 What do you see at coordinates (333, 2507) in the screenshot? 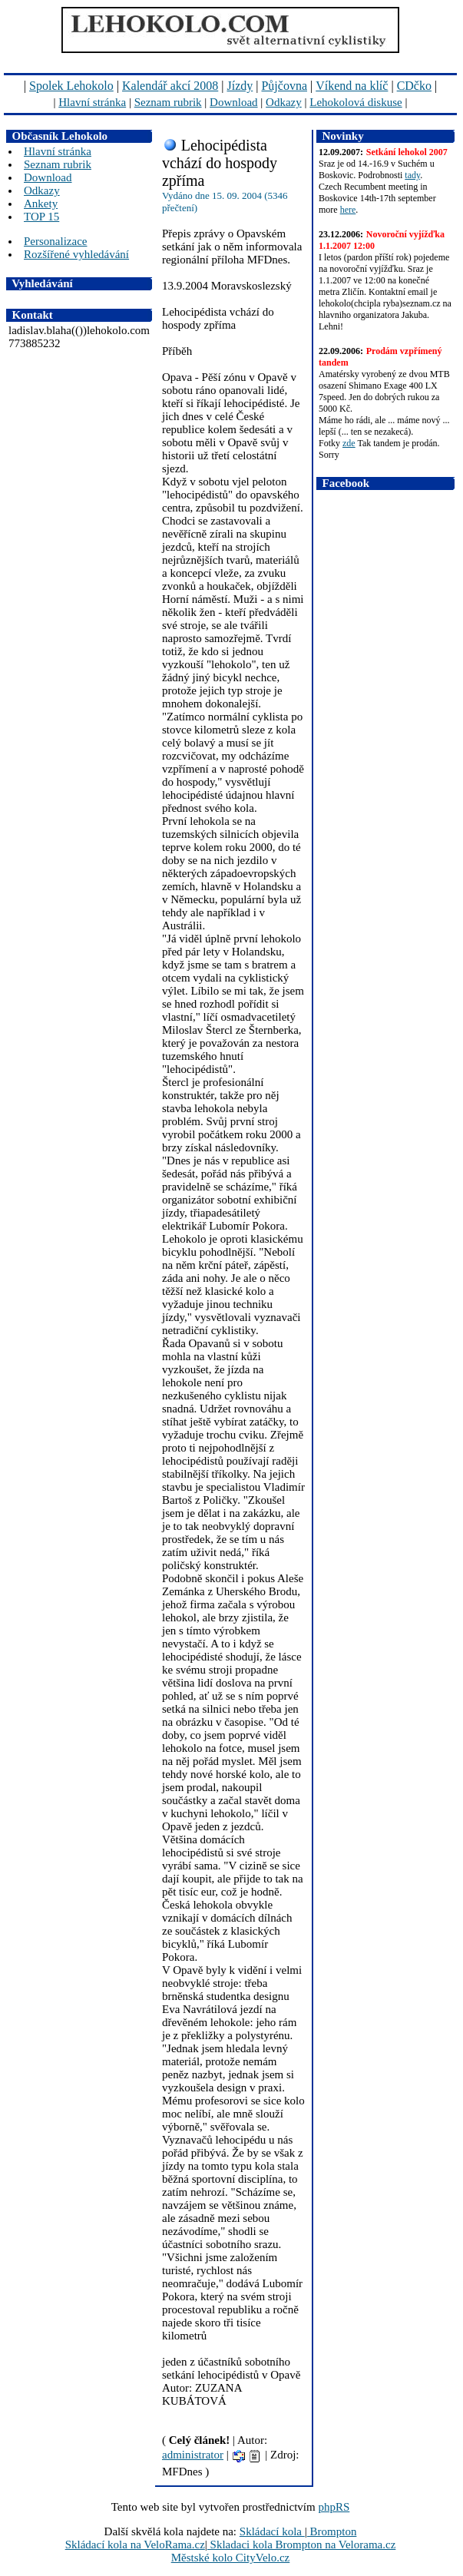
I see `phpRS` at bounding box center [333, 2507].